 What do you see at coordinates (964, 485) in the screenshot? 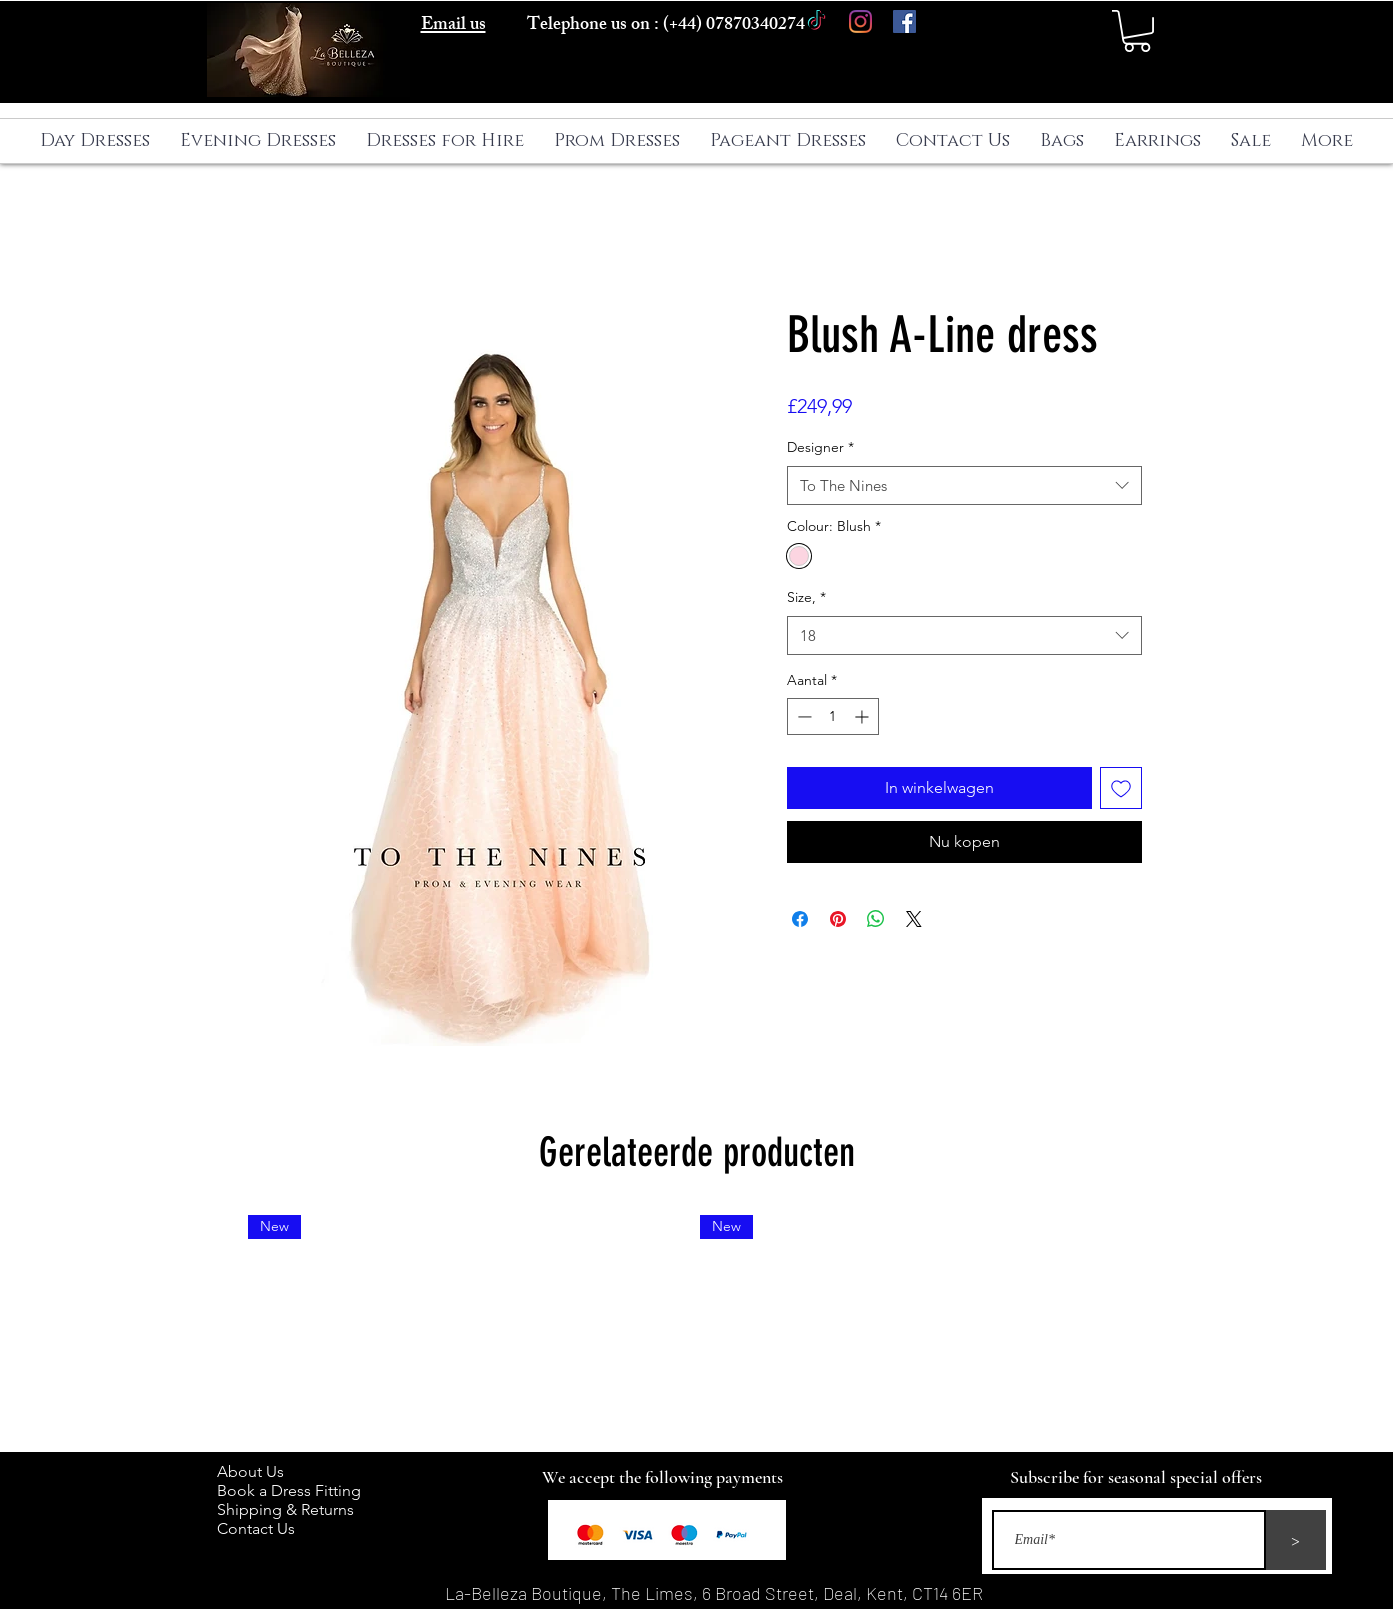
I see `[combobox]` at bounding box center [964, 485].